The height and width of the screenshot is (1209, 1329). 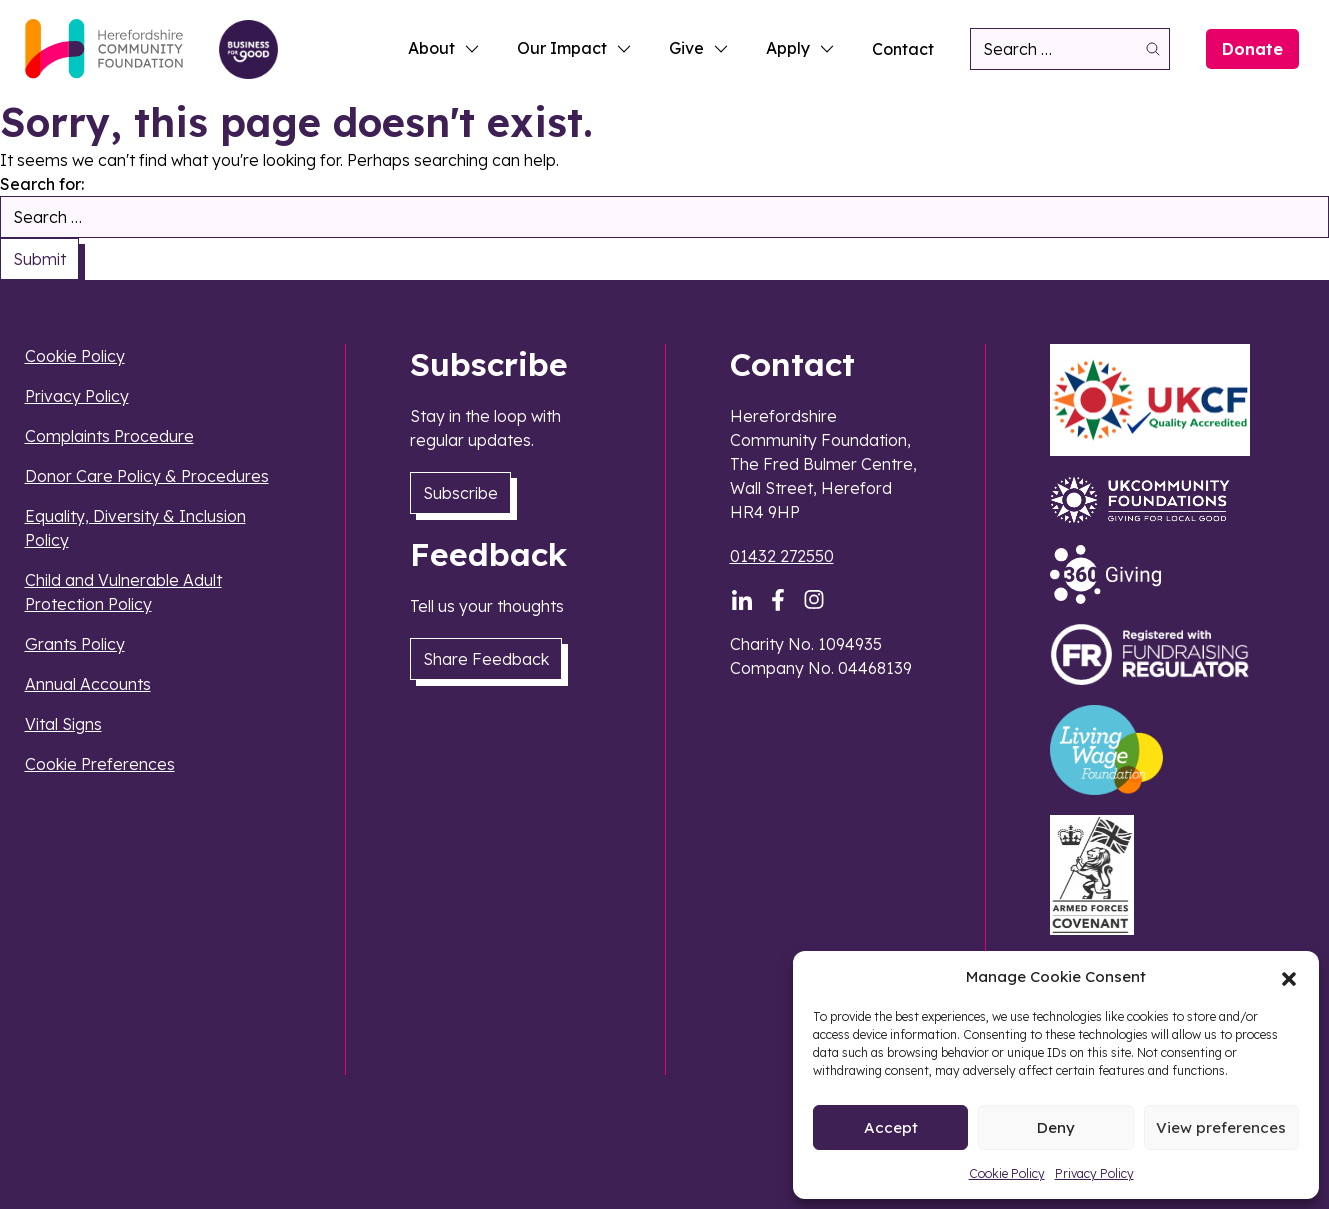 What do you see at coordinates (1094, 1173) in the screenshot?
I see `Privacy Policy` at bounding box center [1094, 1173].